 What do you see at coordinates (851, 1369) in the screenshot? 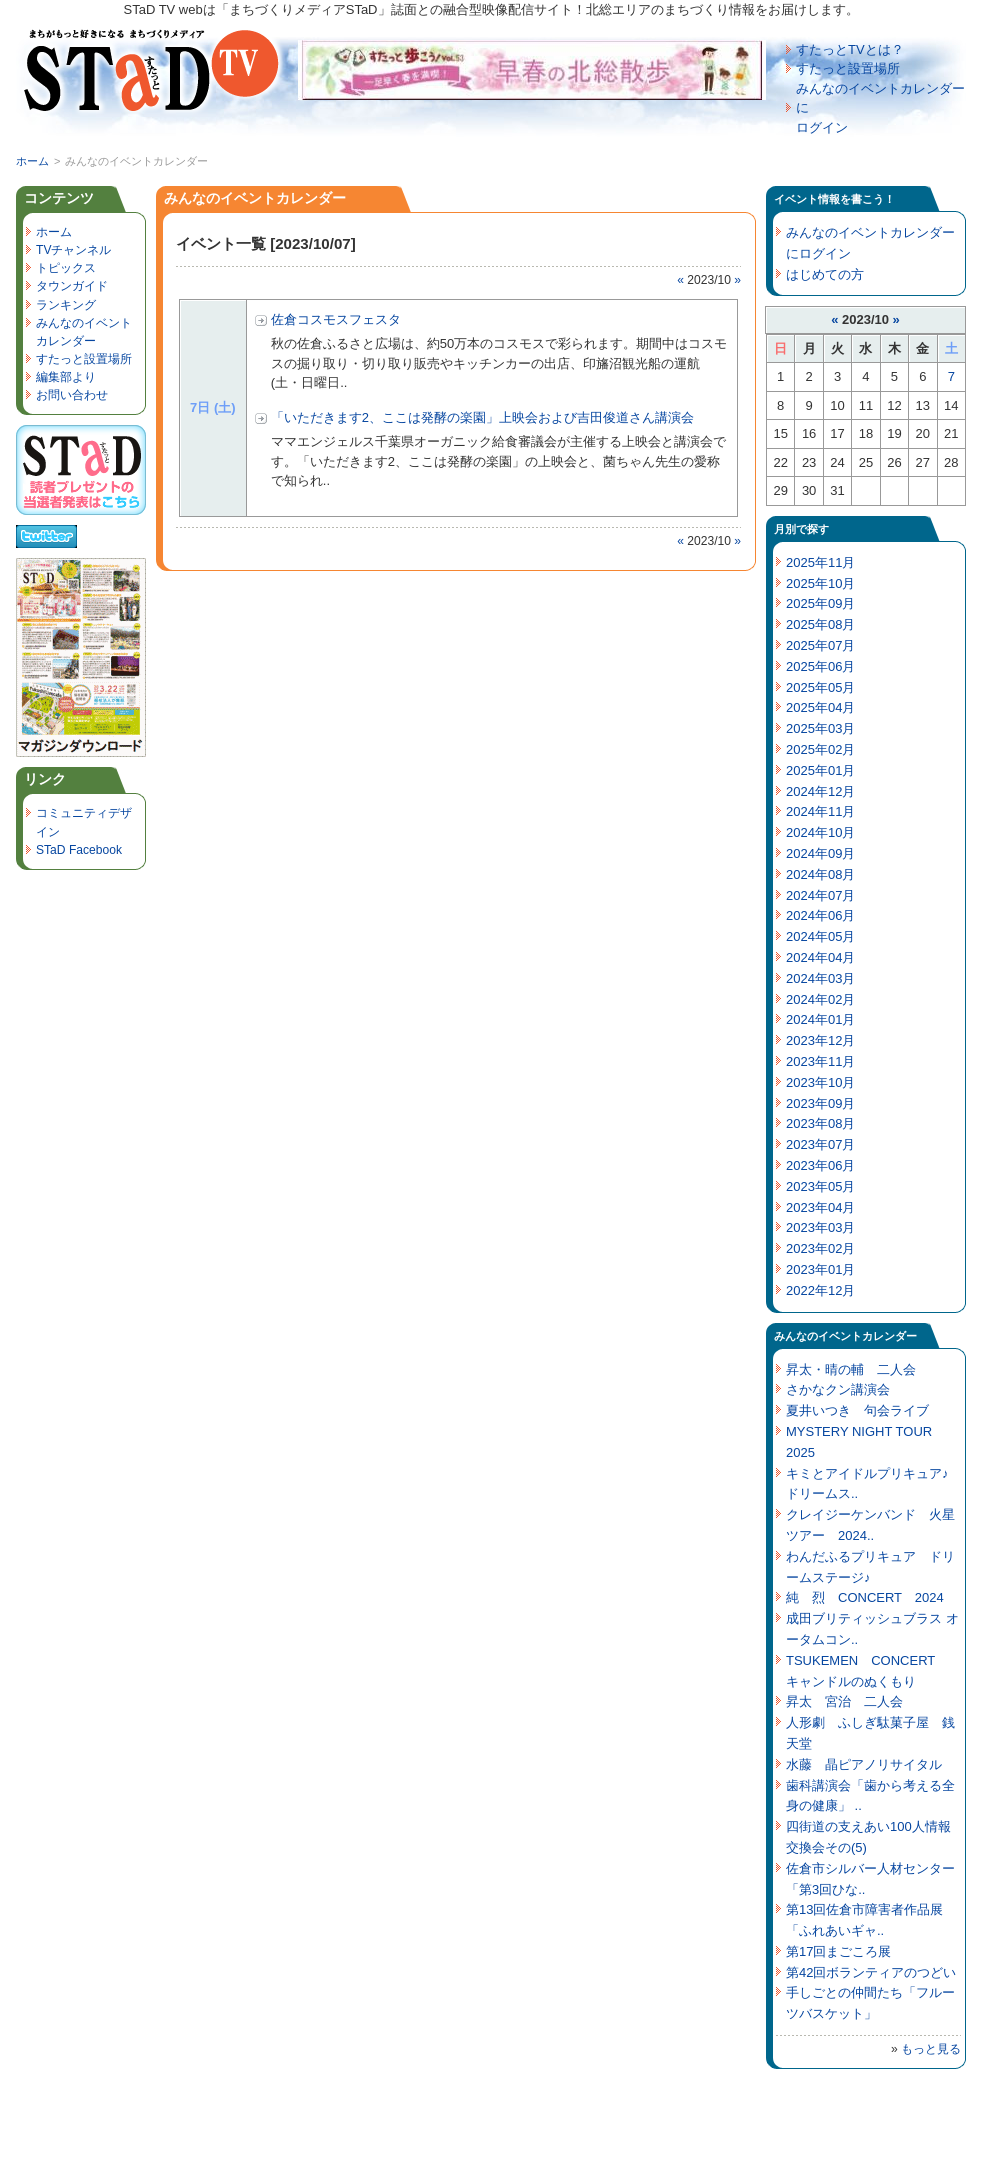
I see `昇太・晴の輔 二人会` at bounding box center [851, 1369].